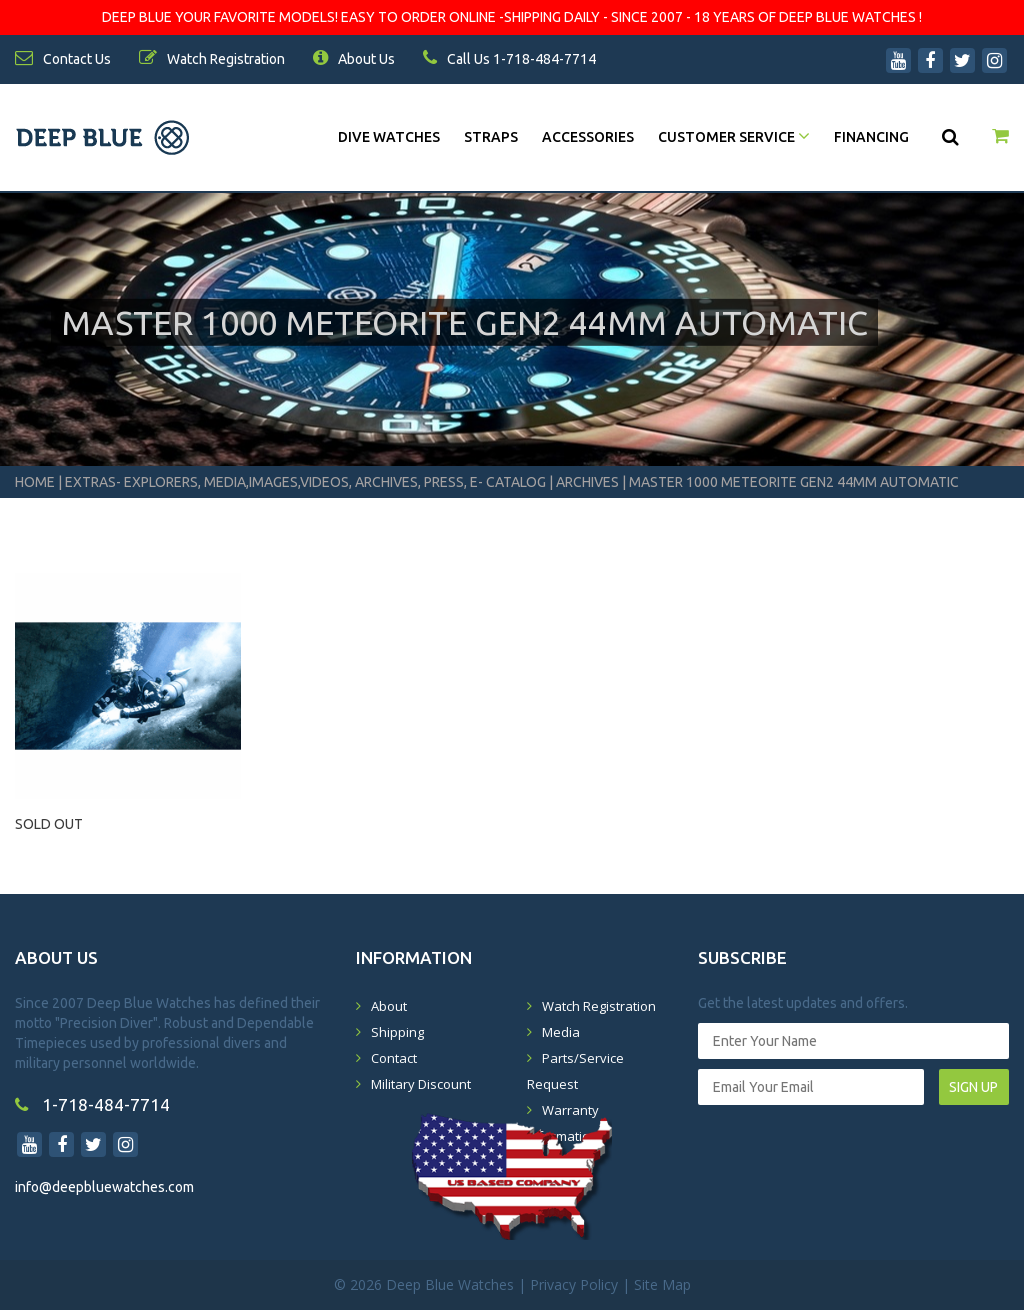 This screenshot has width=1024, height=1310. Describe the element at coordinates (104, 1187) in the screenshot. I see `info@deepbluewatches.com` at that location.